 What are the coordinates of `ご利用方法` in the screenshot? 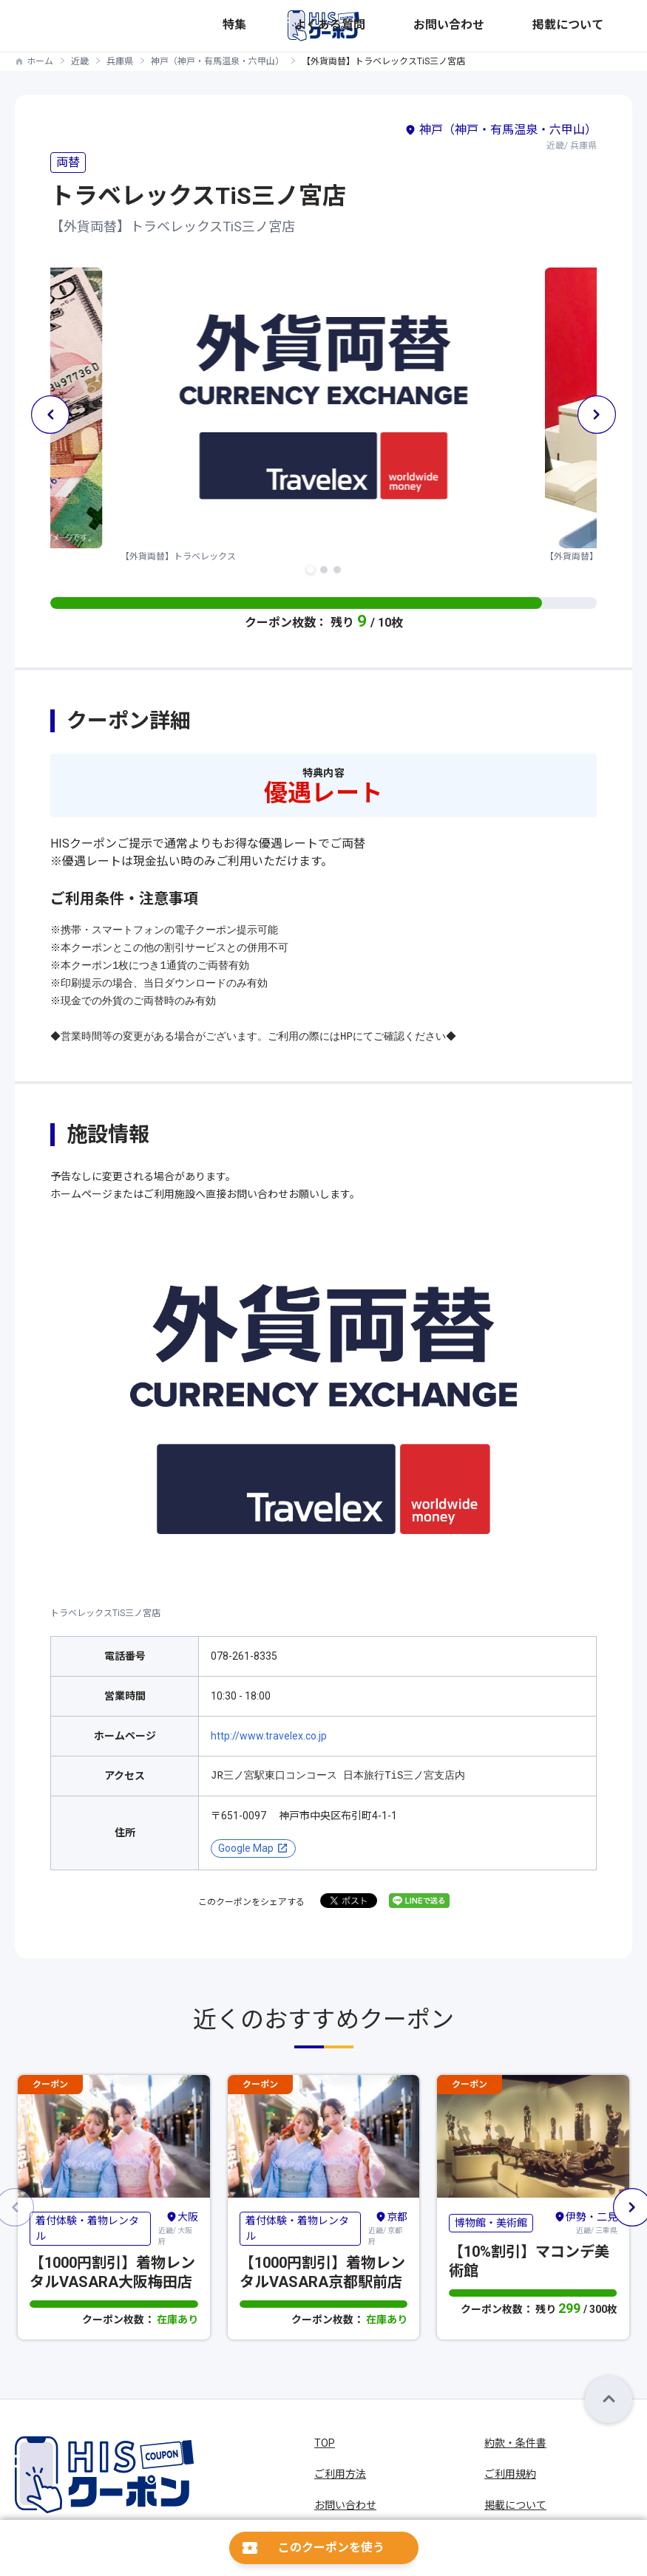 It's located at (340, 2474).